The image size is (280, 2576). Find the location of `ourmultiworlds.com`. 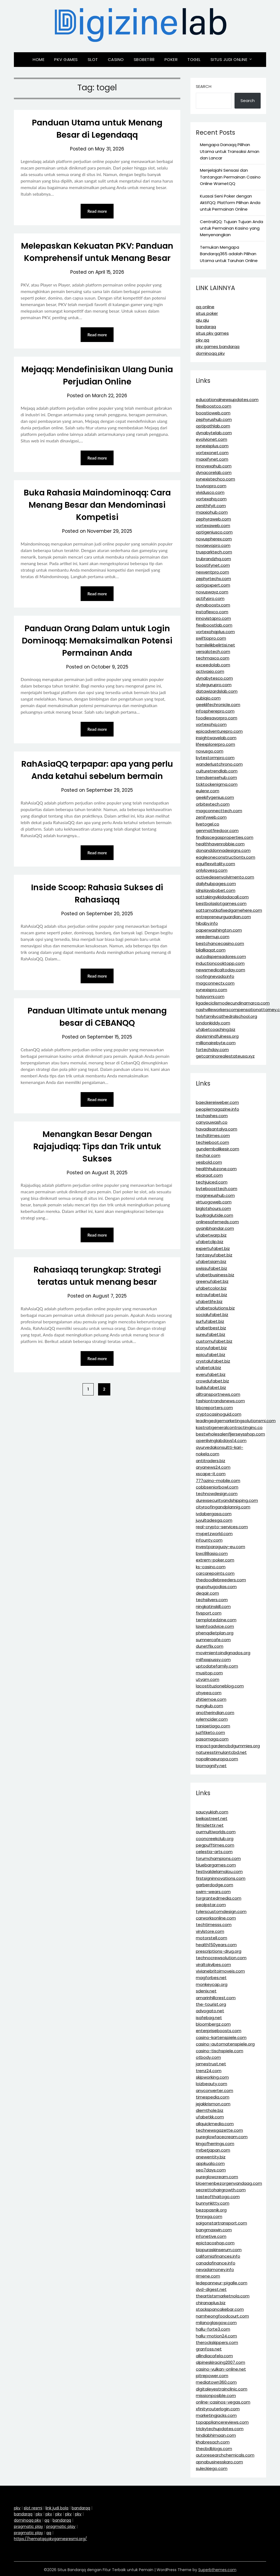

ourmultiworlds.com is located at coordinates (216, 1832).